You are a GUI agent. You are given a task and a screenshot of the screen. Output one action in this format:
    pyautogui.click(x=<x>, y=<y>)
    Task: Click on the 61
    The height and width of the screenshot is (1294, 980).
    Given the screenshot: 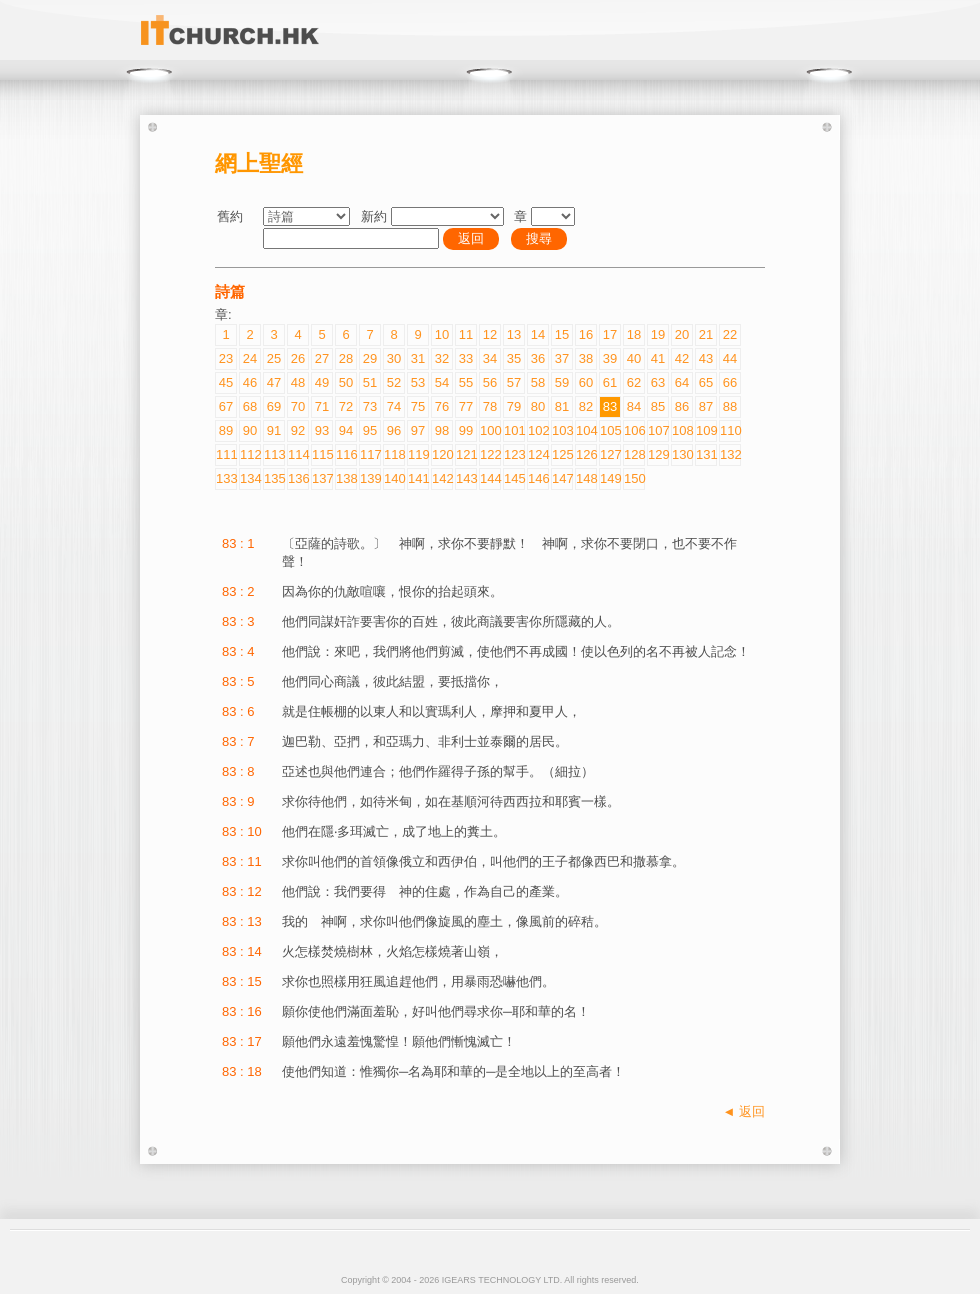 What is the action you would take?
    pyautogui.click(x=610, y=382)
    